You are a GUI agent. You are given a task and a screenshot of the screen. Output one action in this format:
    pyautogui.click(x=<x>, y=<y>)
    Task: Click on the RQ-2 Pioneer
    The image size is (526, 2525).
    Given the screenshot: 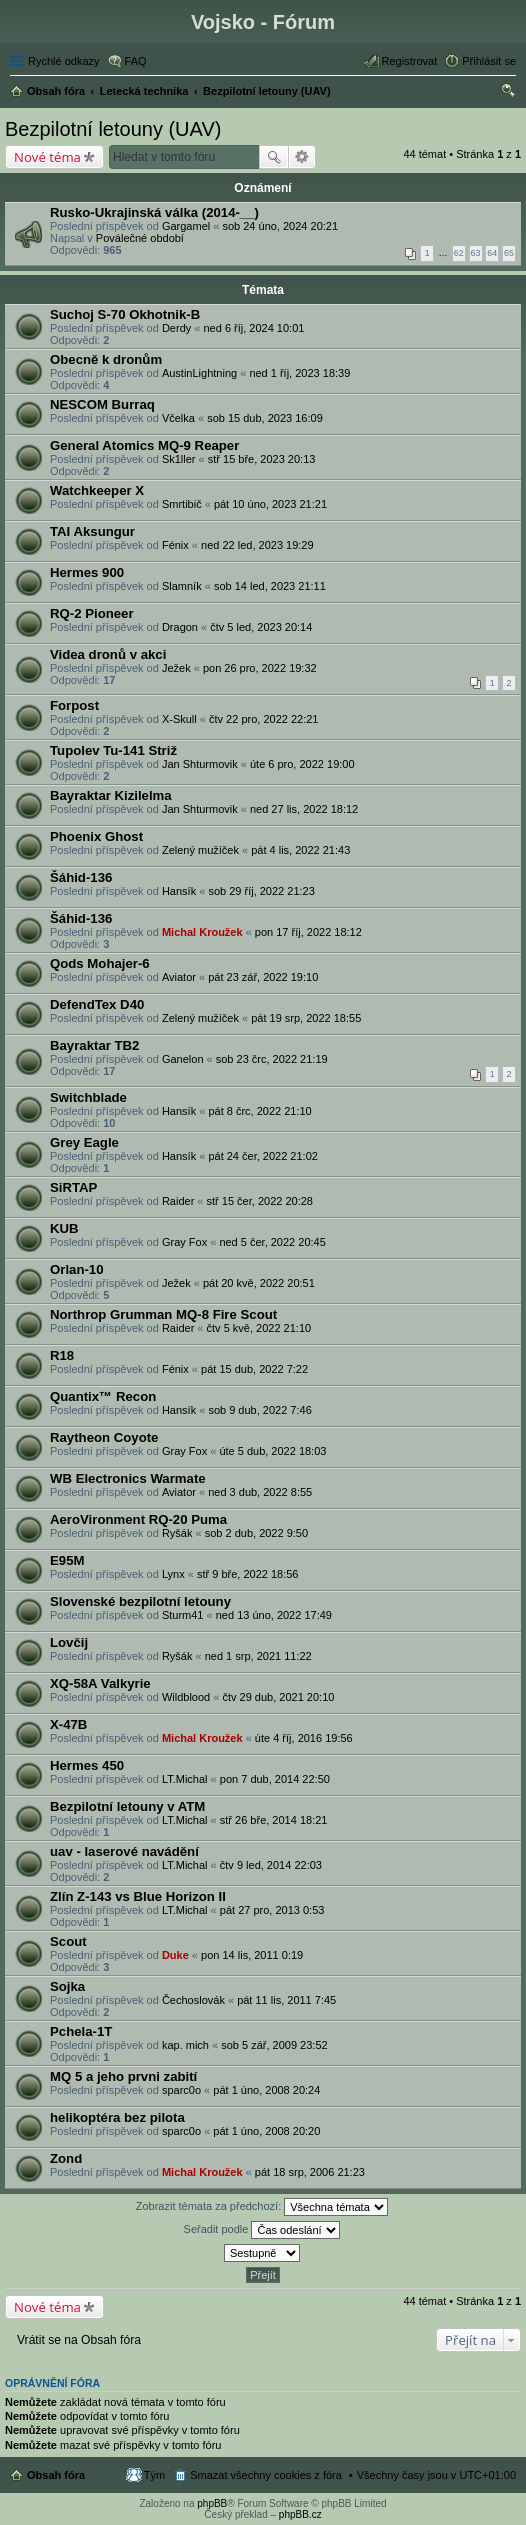 What is the action you would take?
    pyautogui.click(x=92, y=613)
    